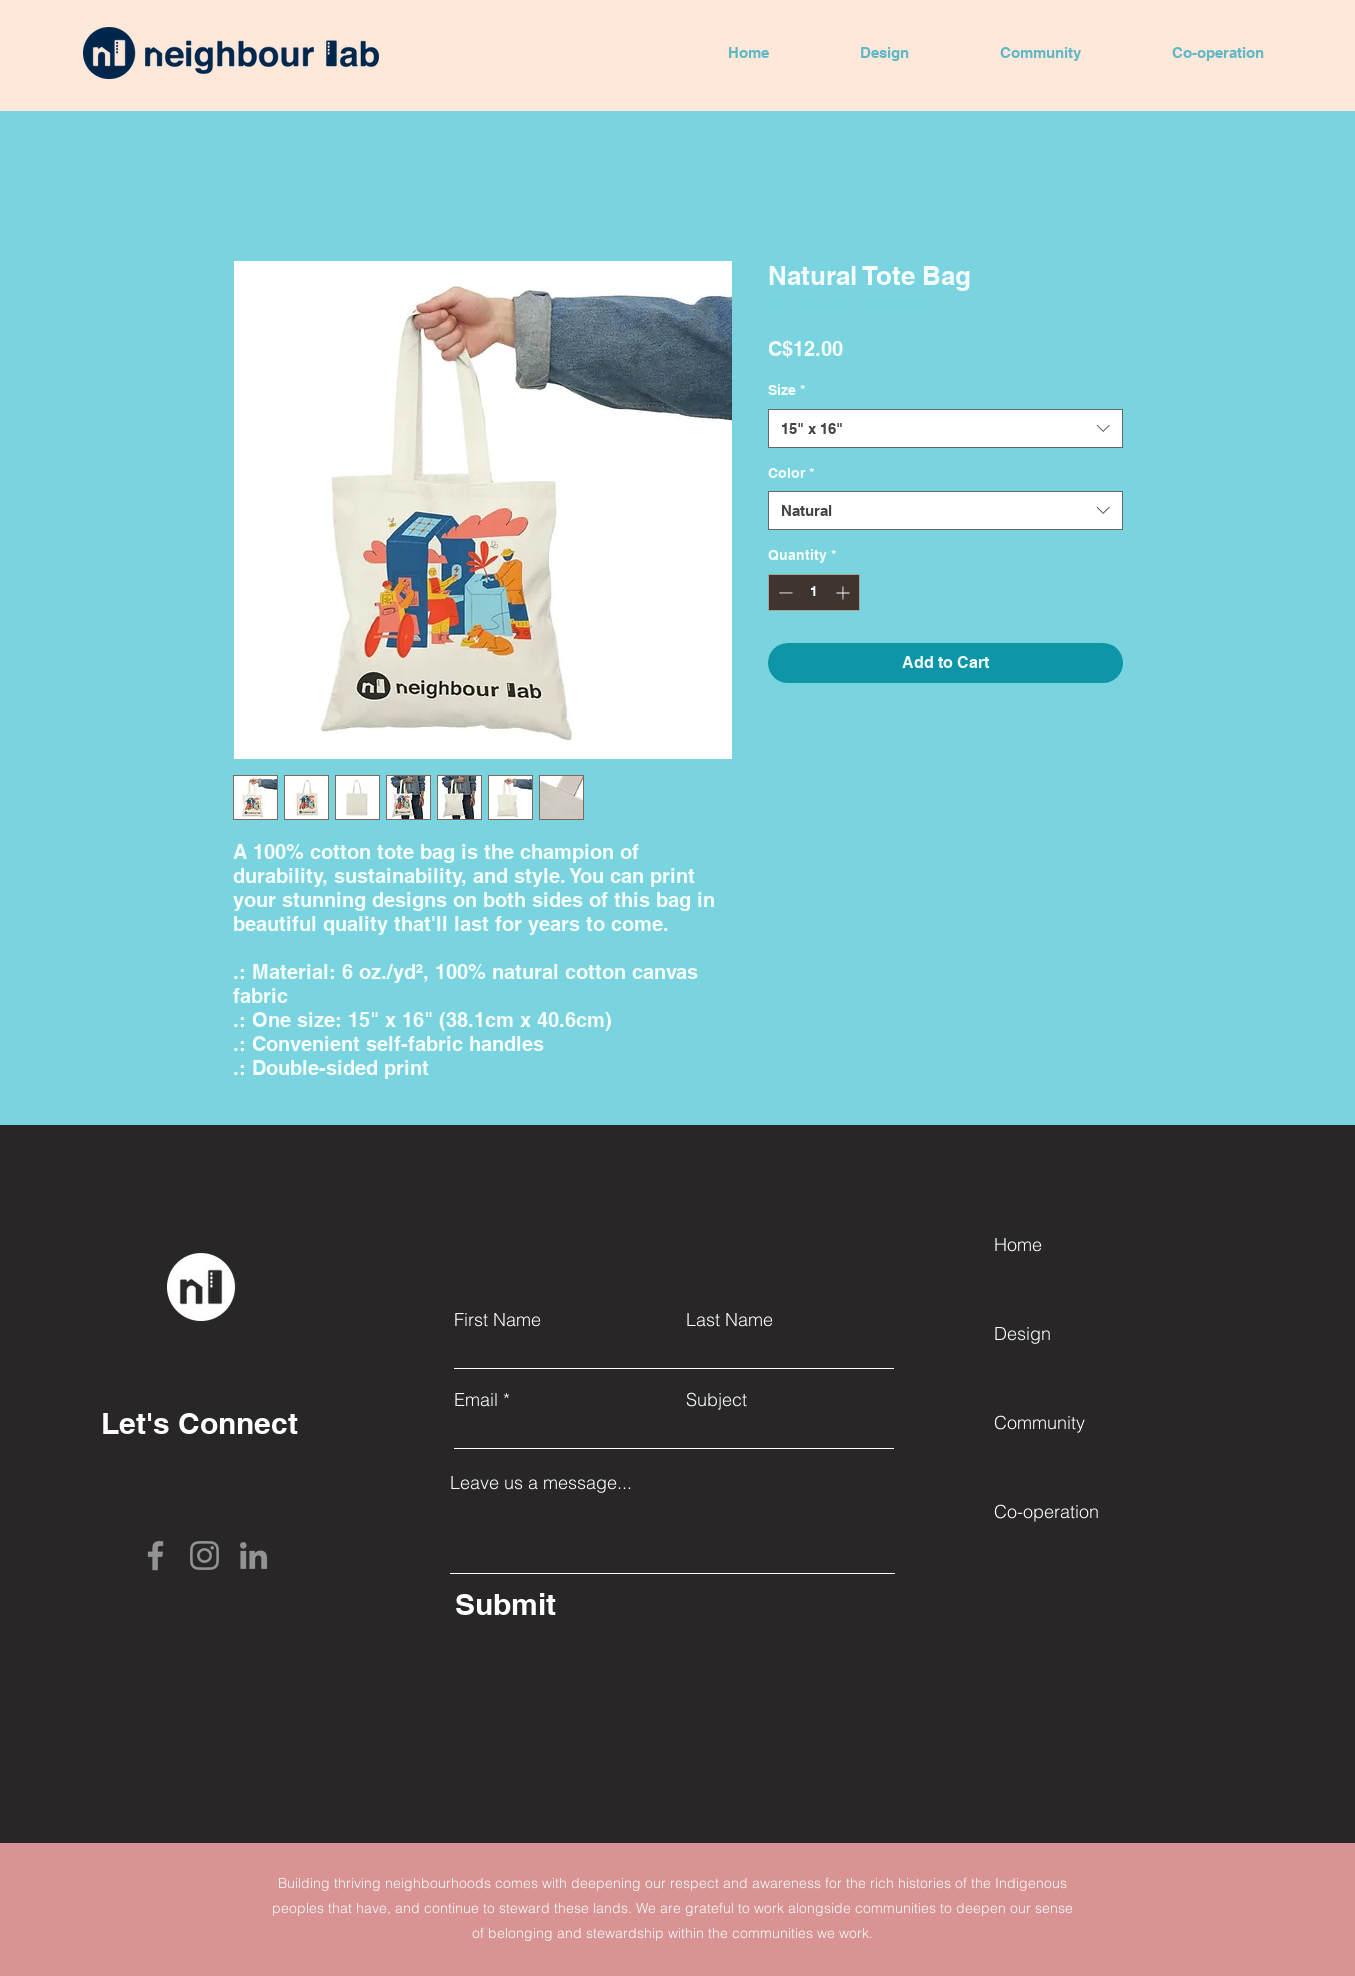  Describe the element at coordinates (791, 473) in the screenshot. I see `Color` at that location.